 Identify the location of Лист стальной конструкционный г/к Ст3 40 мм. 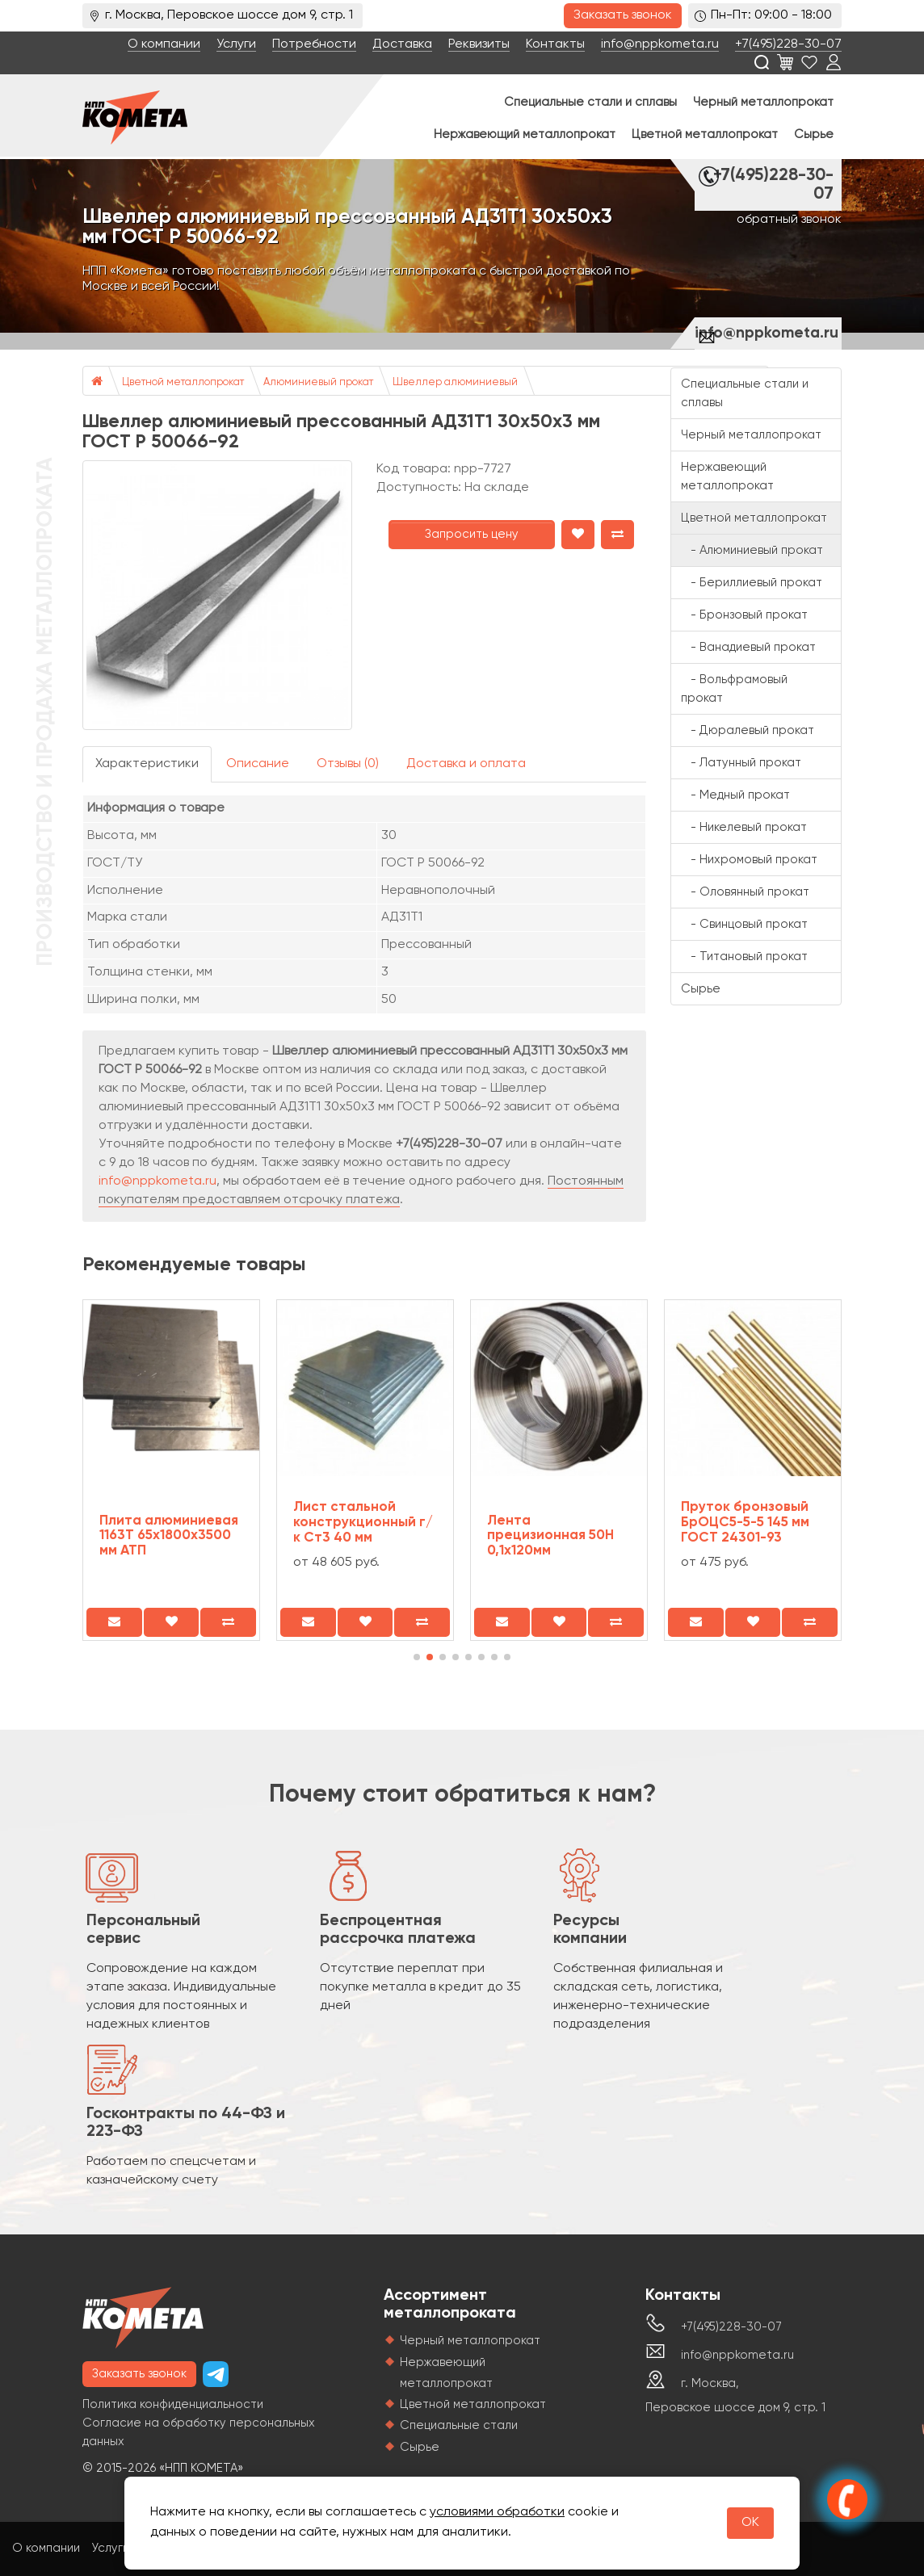
(363, 1522).